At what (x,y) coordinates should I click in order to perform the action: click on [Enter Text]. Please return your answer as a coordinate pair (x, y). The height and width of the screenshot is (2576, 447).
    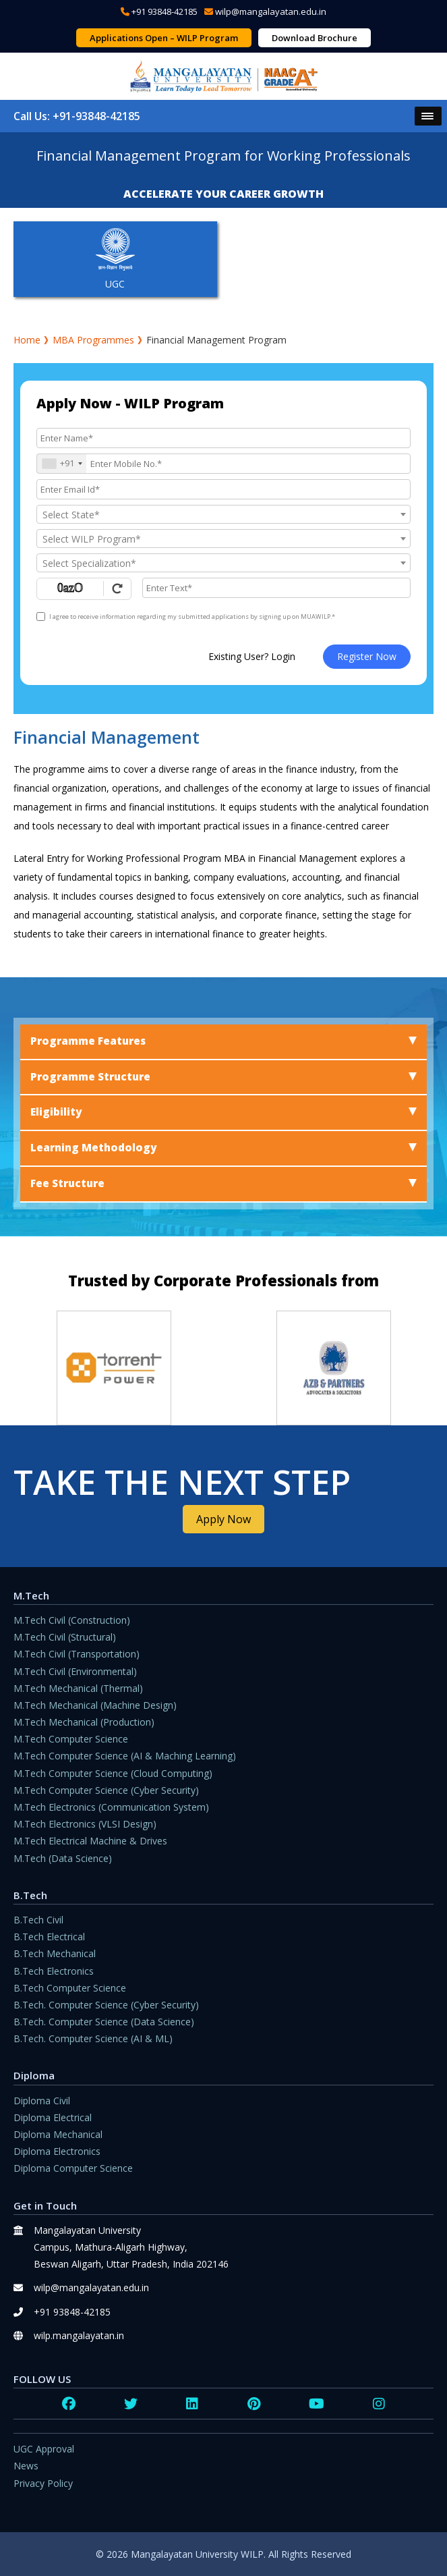
    Looking at the image, I should click on (276, 588).